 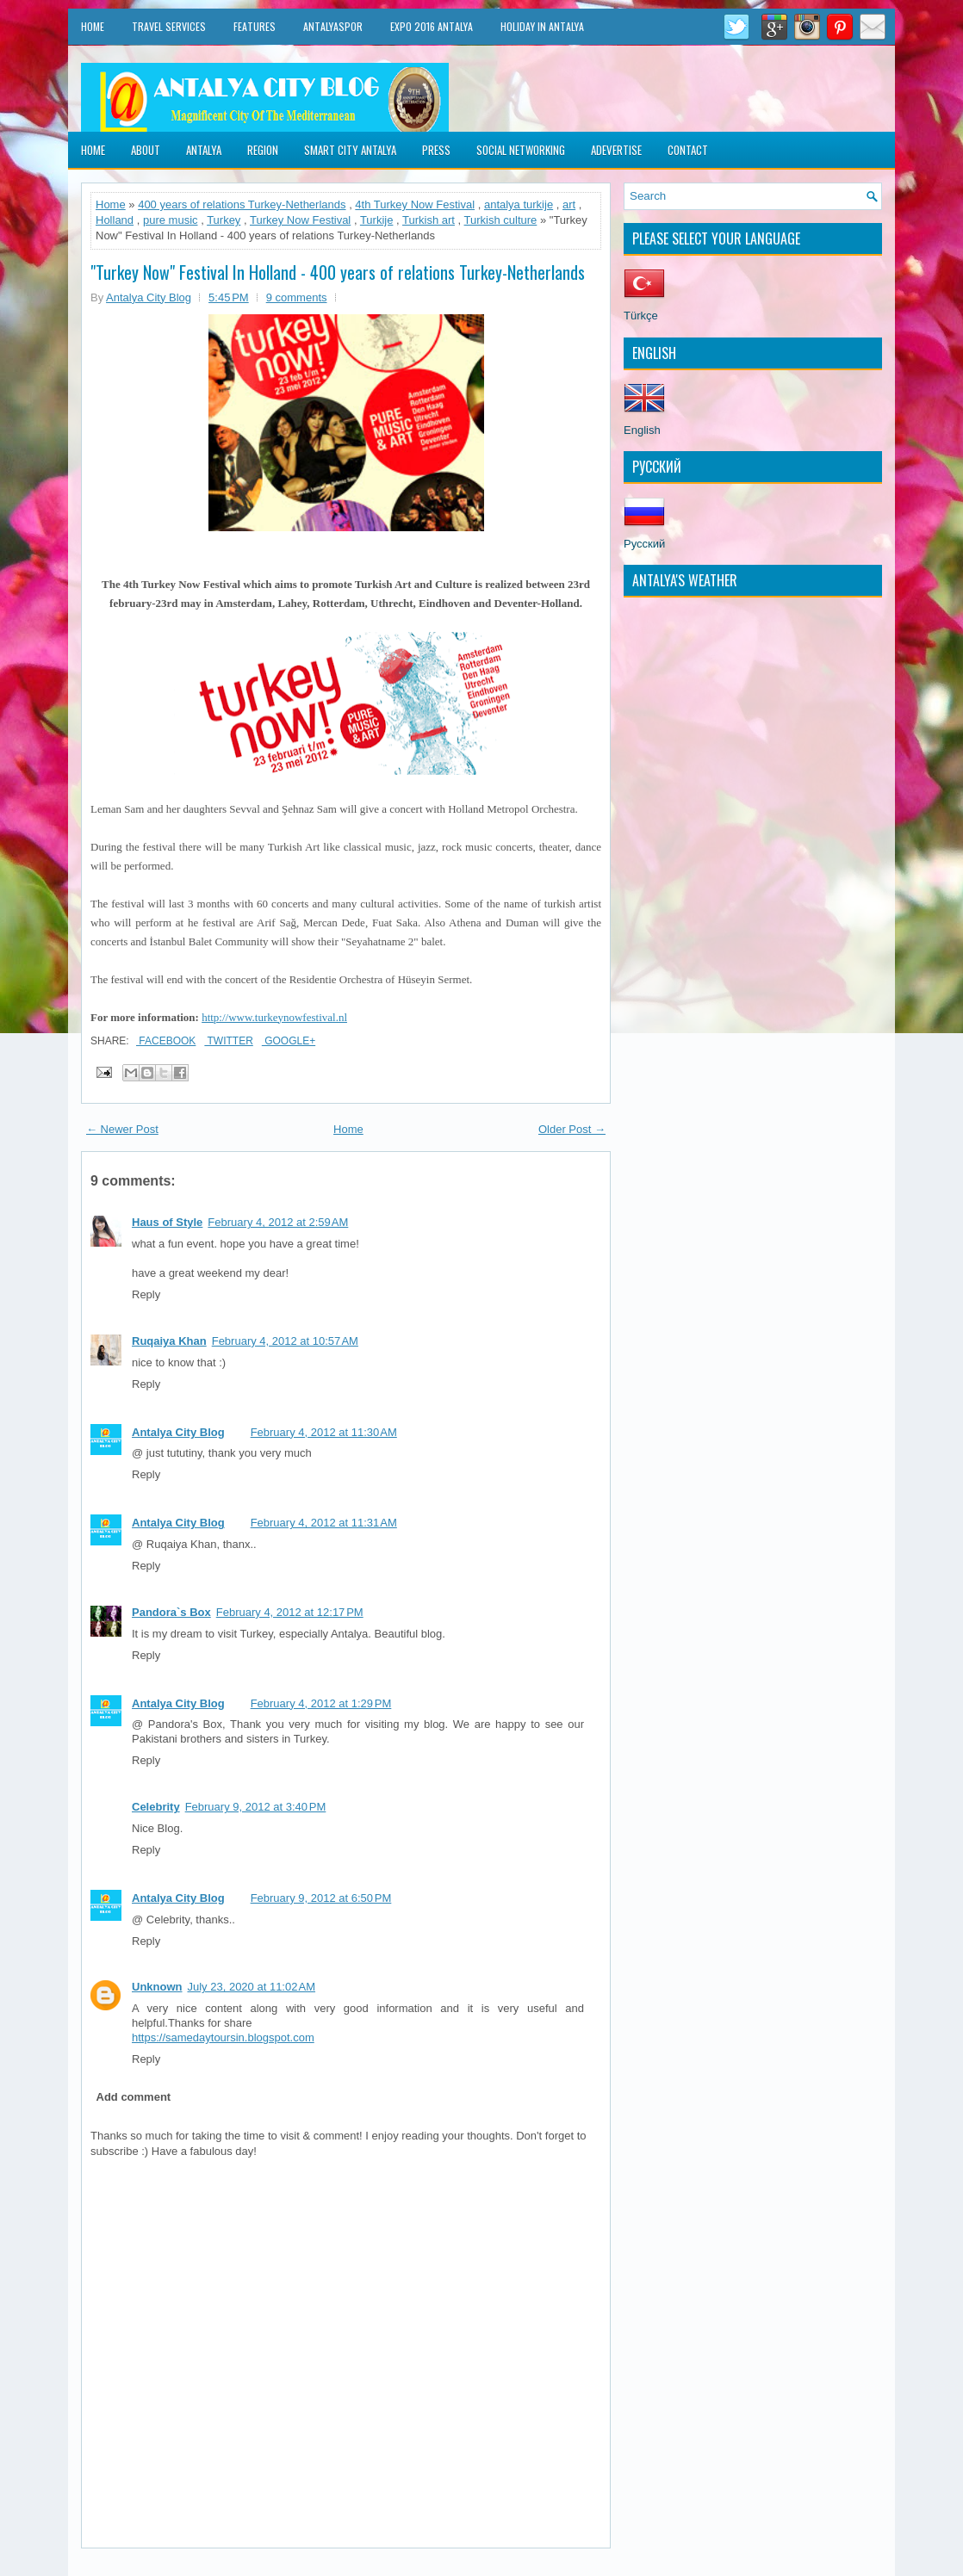 I want to click on Google+, so click(x=288, y=1041).